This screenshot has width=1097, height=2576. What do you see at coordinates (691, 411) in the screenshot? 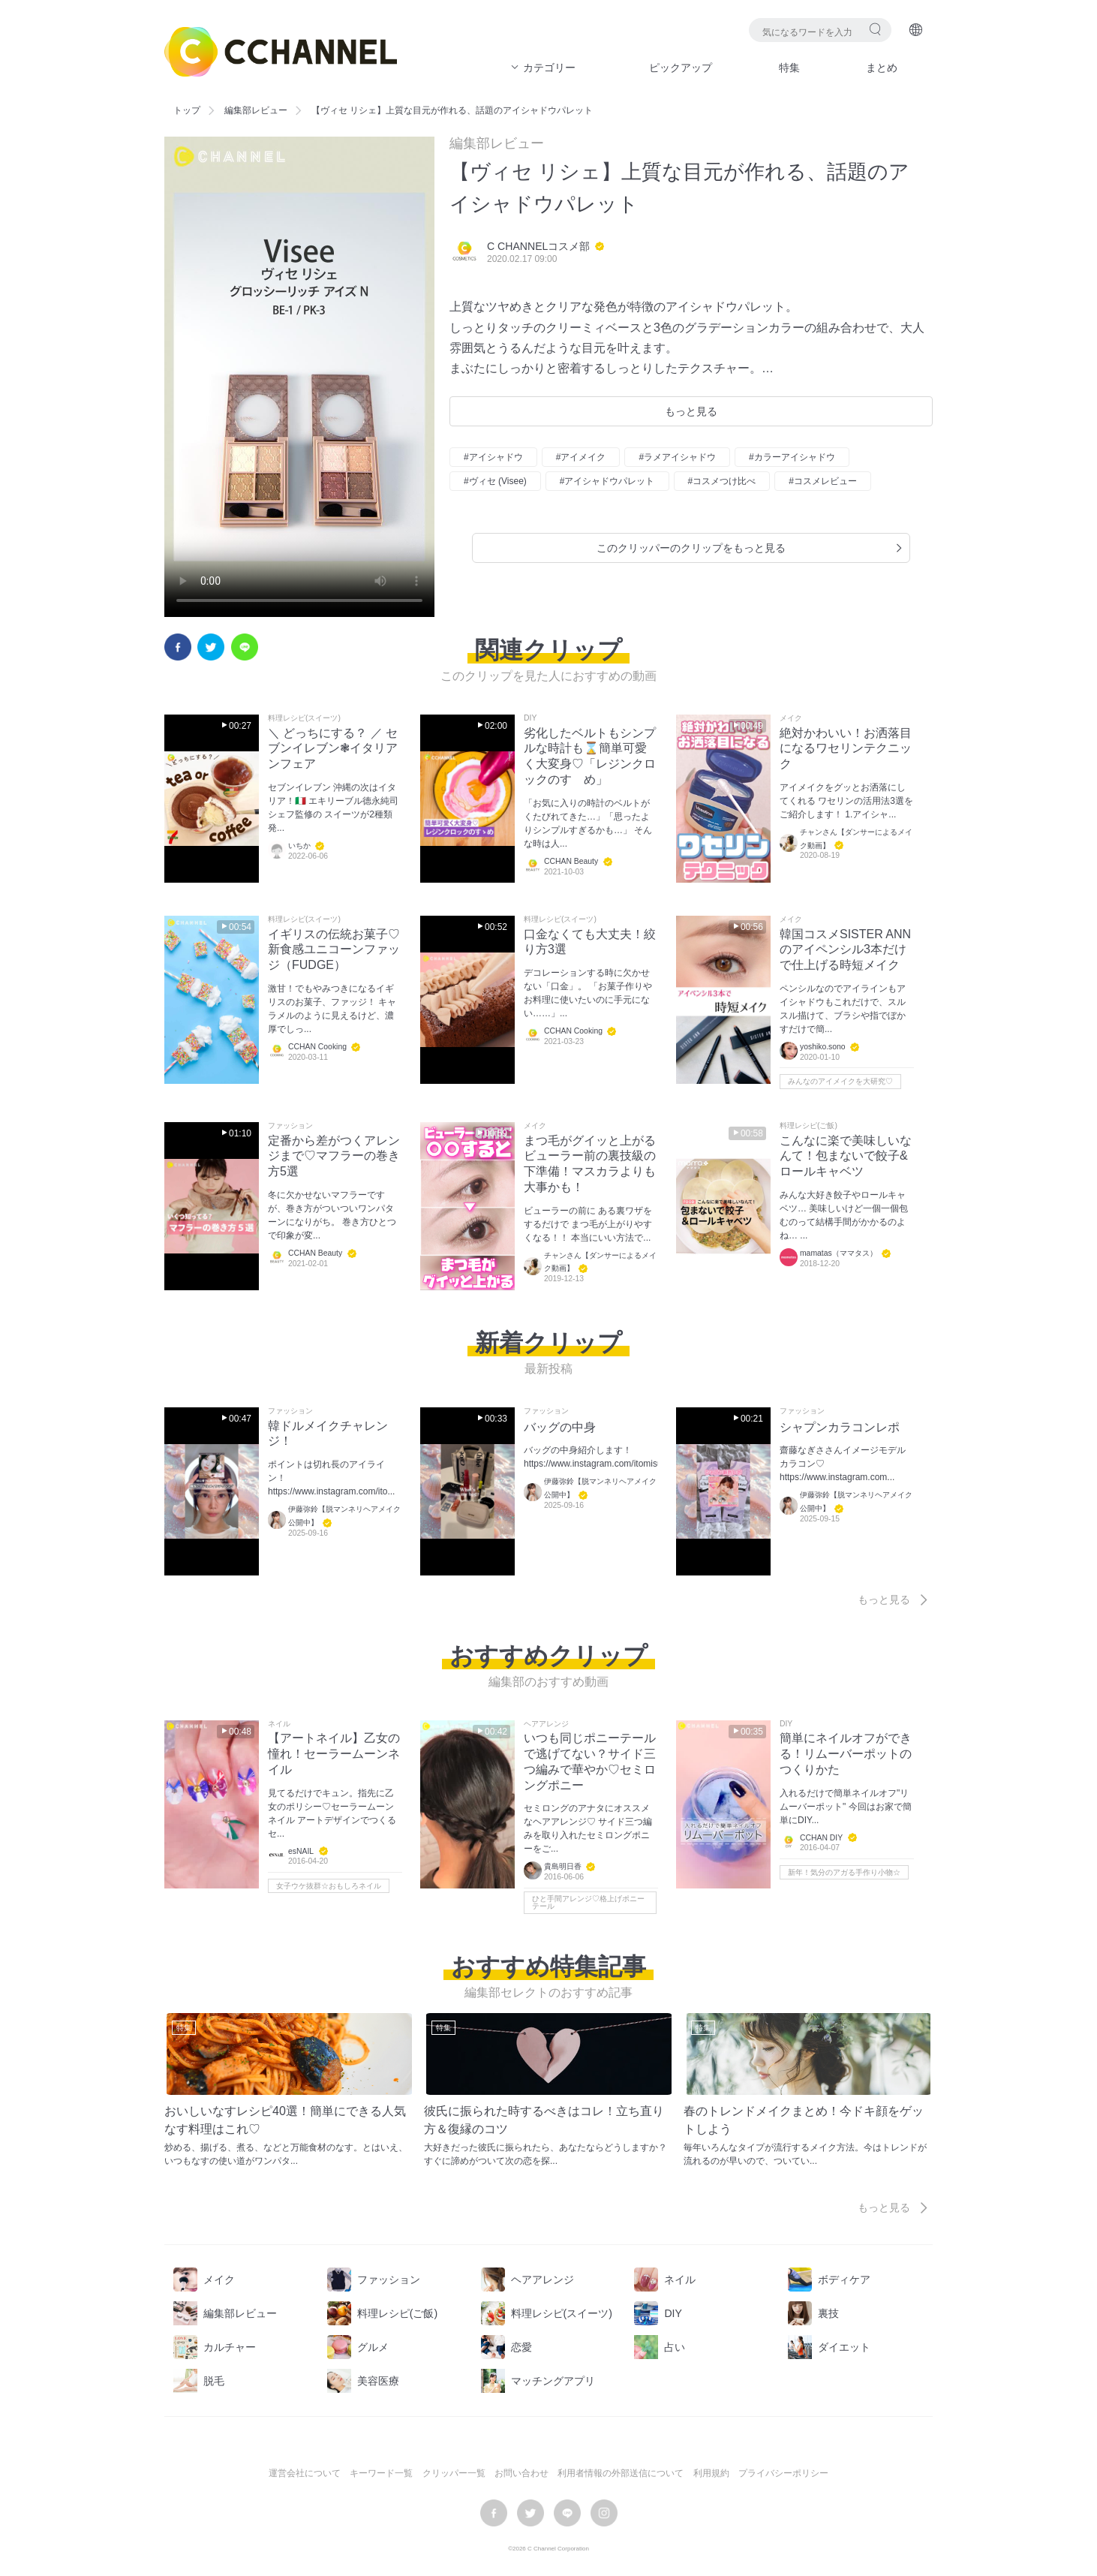
I see `もっと見る` at bounding box center [691, 411].